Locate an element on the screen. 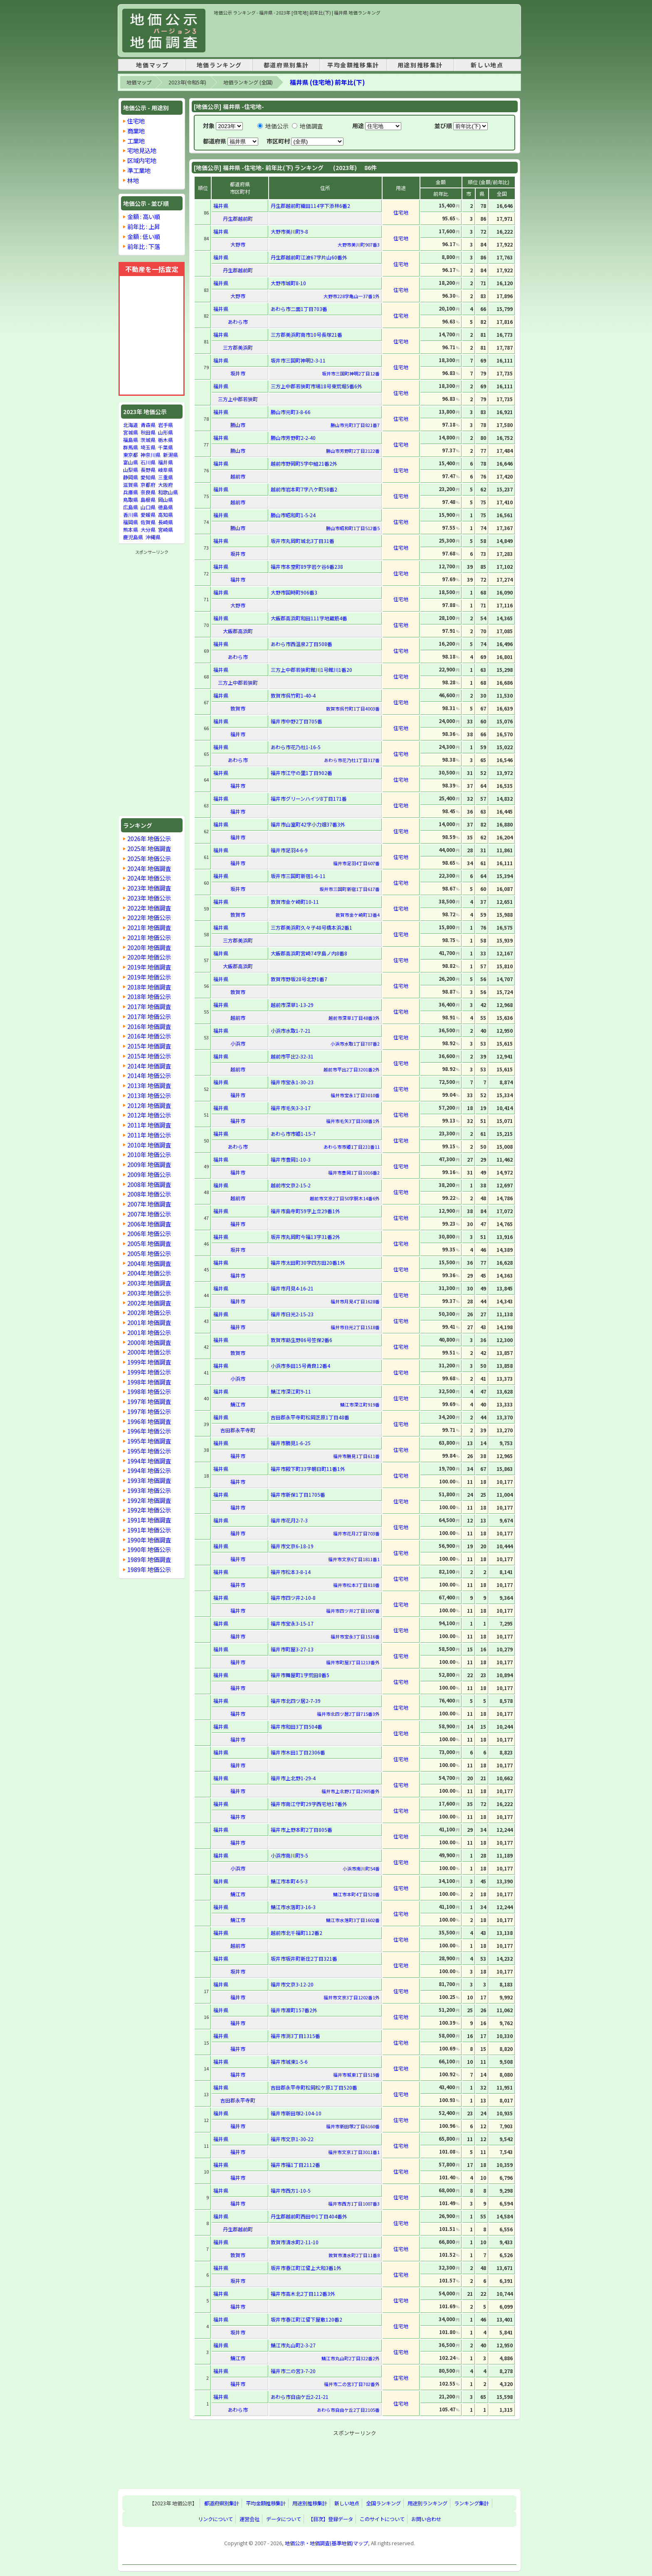 The height and width of the screenshot is (2576, 652). 神奈川県 is located at coordinates (151, 454).